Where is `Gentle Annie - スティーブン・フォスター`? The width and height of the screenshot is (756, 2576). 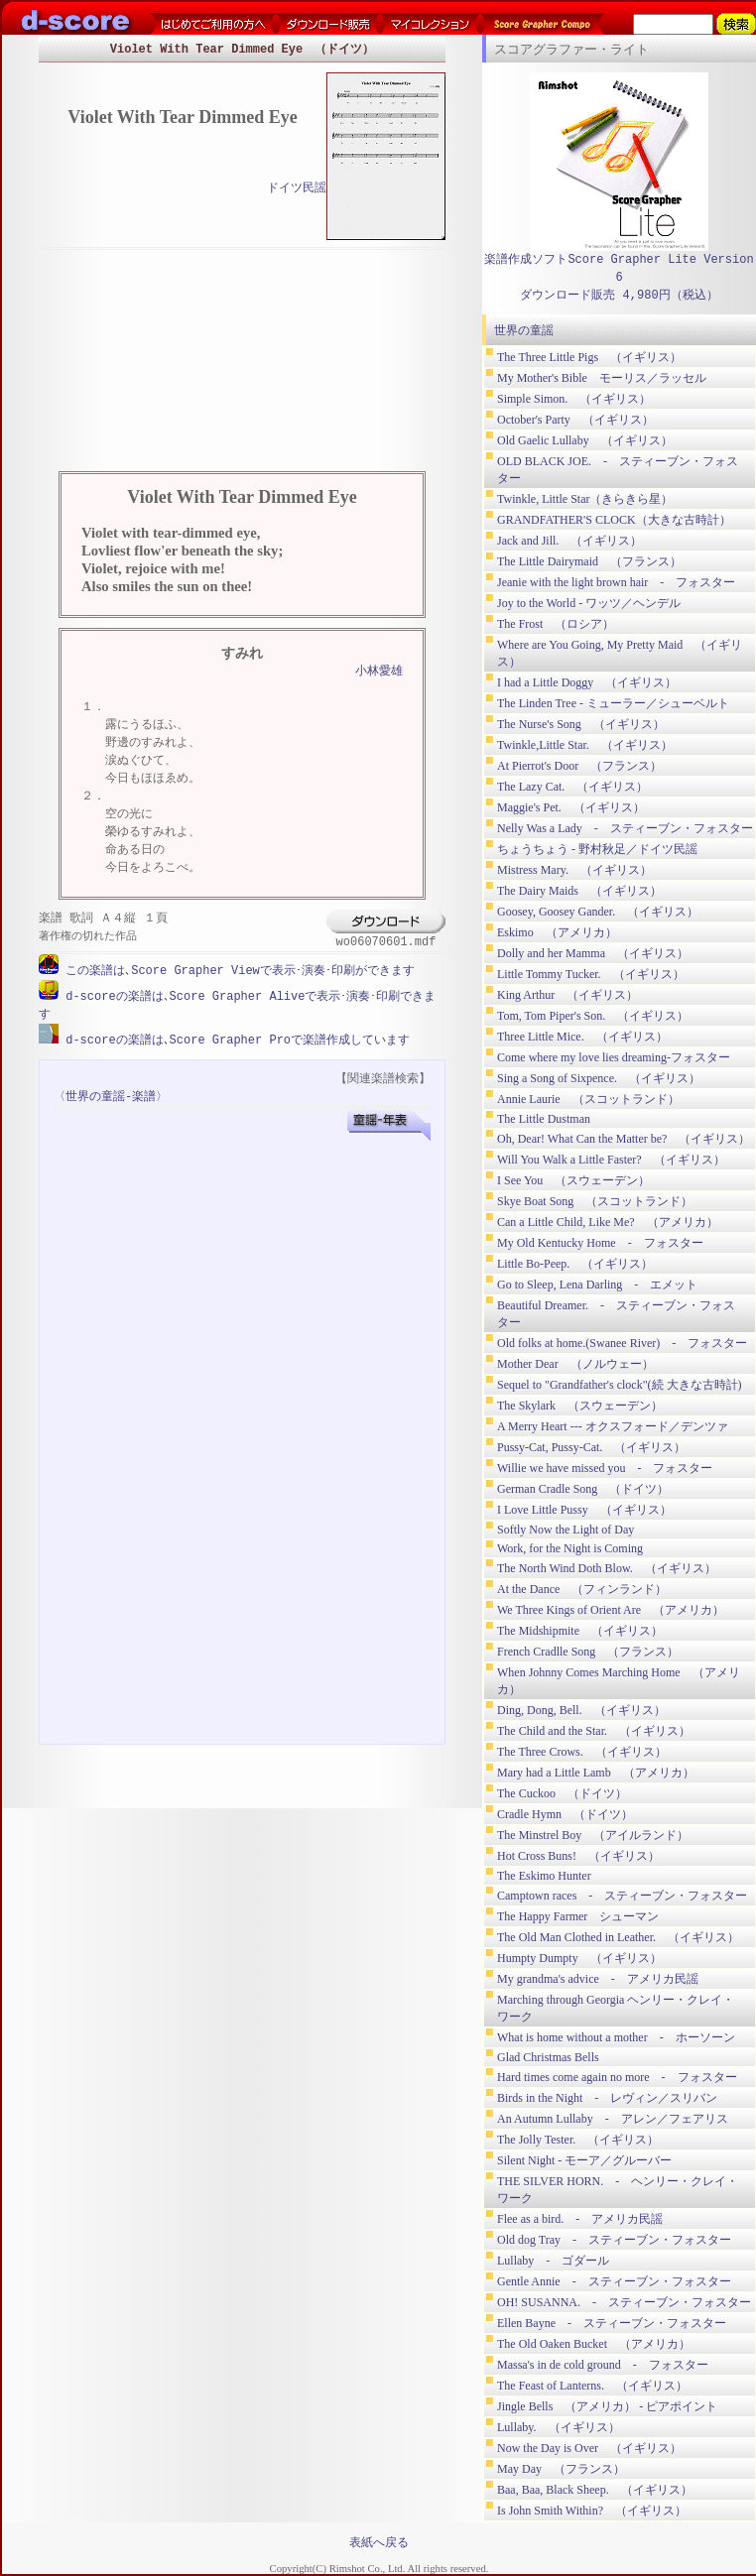
Gentle Annie - スティーブン・フォスター is located at coordinates (614, 2281).